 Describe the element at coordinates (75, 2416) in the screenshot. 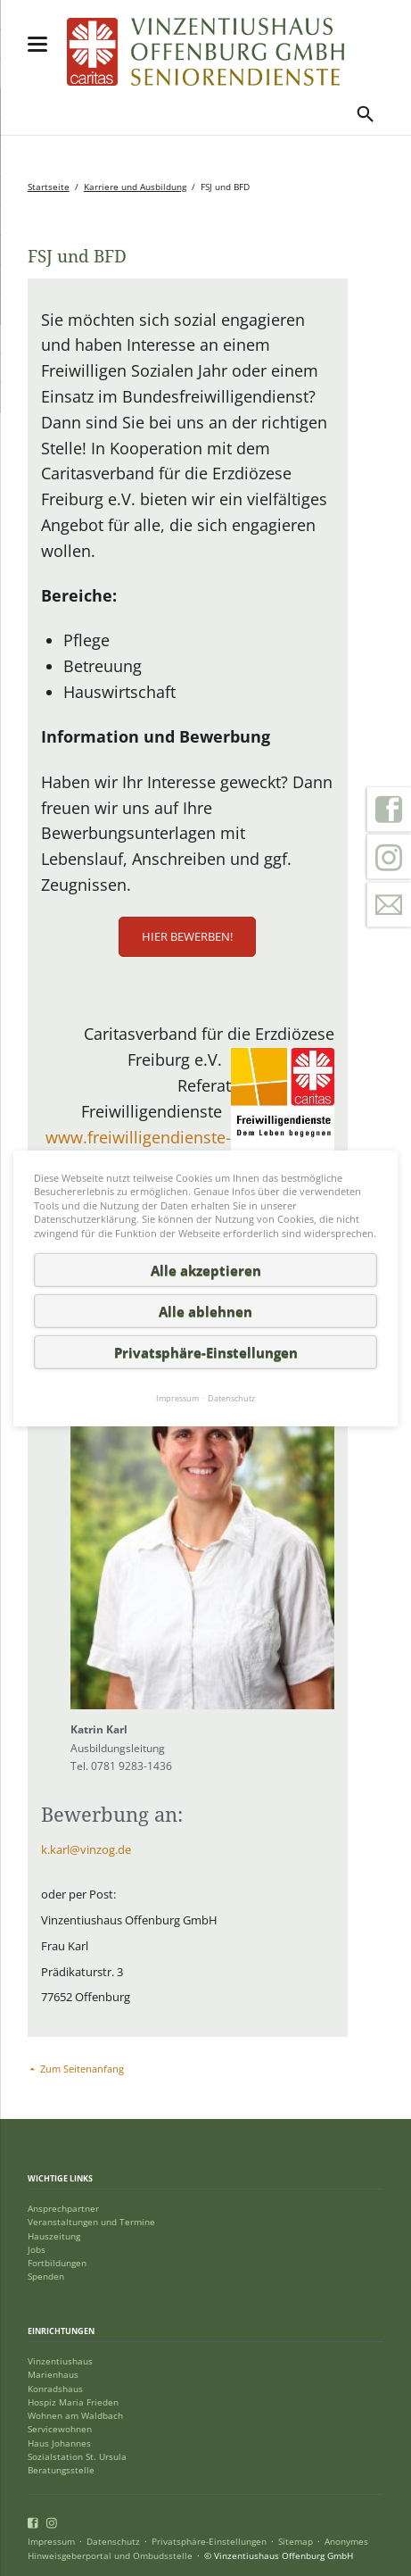

I see `Wohnen am Waldbach` at that location.